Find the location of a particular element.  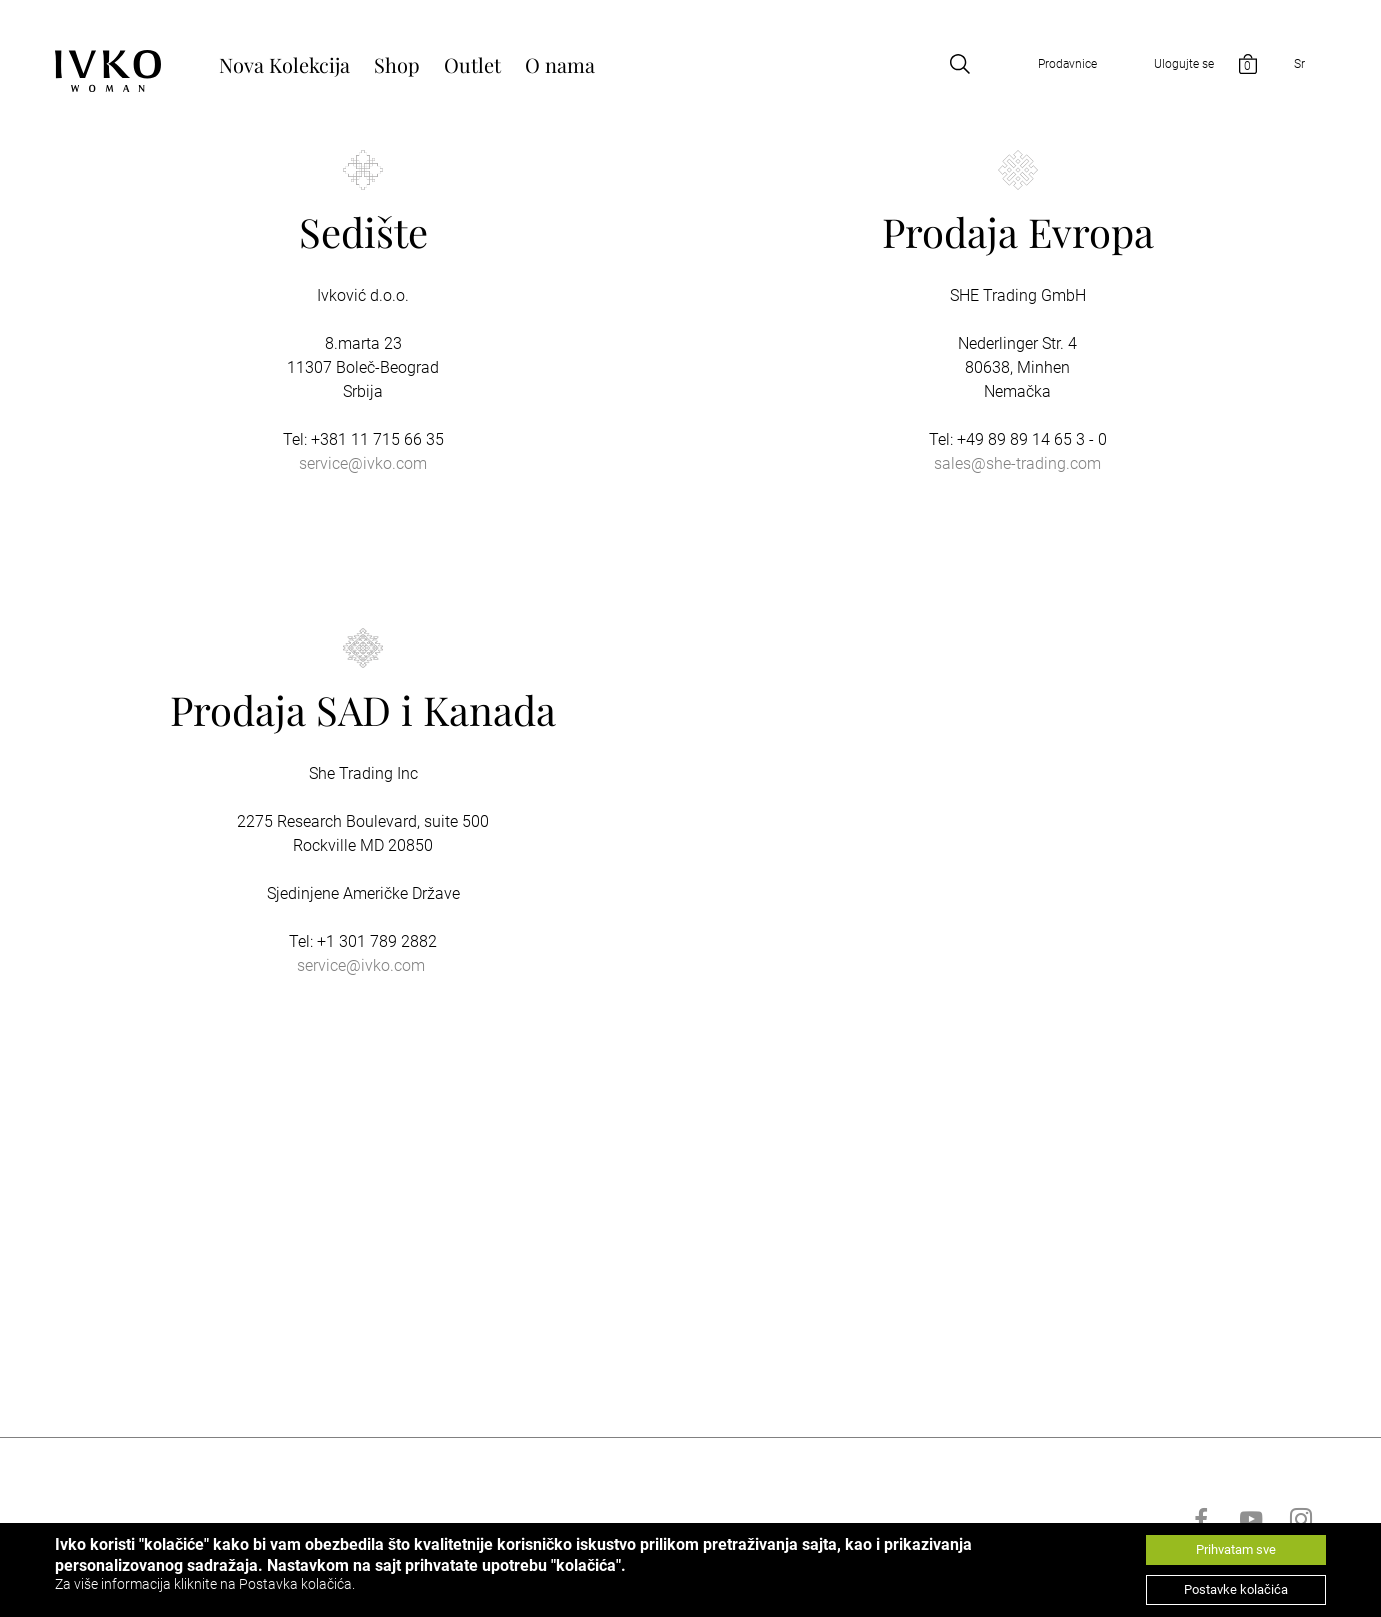

[Open login] is located at coordinates (1162, 64).